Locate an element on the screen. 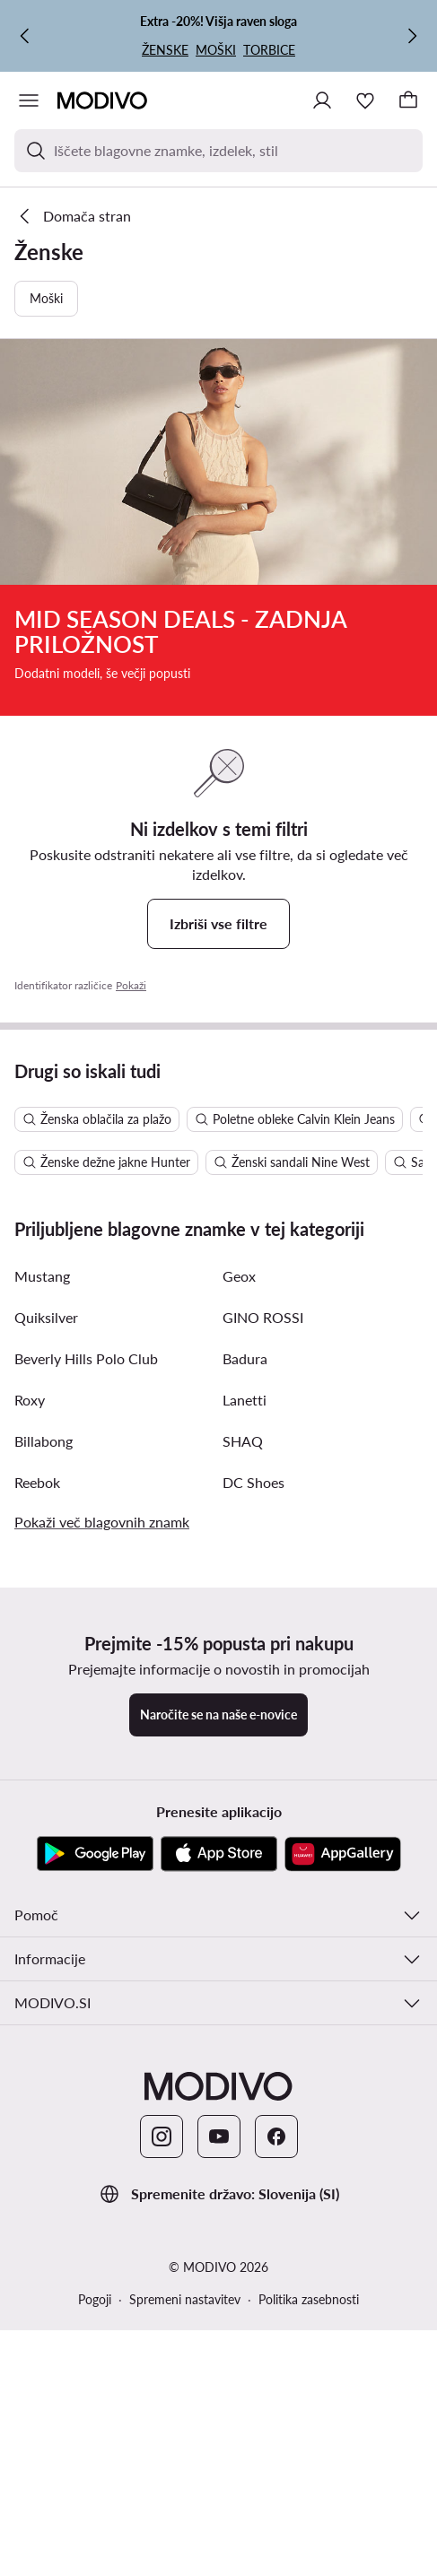 The width and height of the screenshot is (437, 2576). Quiksilver is located at coordinates (46, 1691).